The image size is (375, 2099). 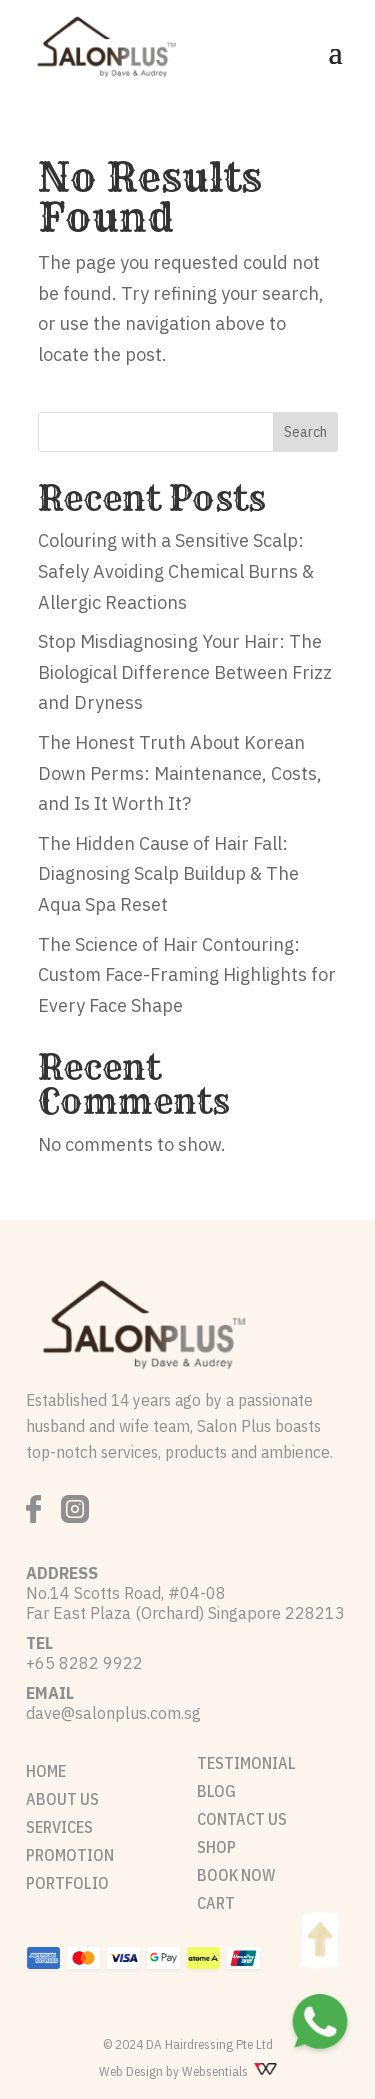 I want to click on CONTACT US, so click(x=242, y=1819).